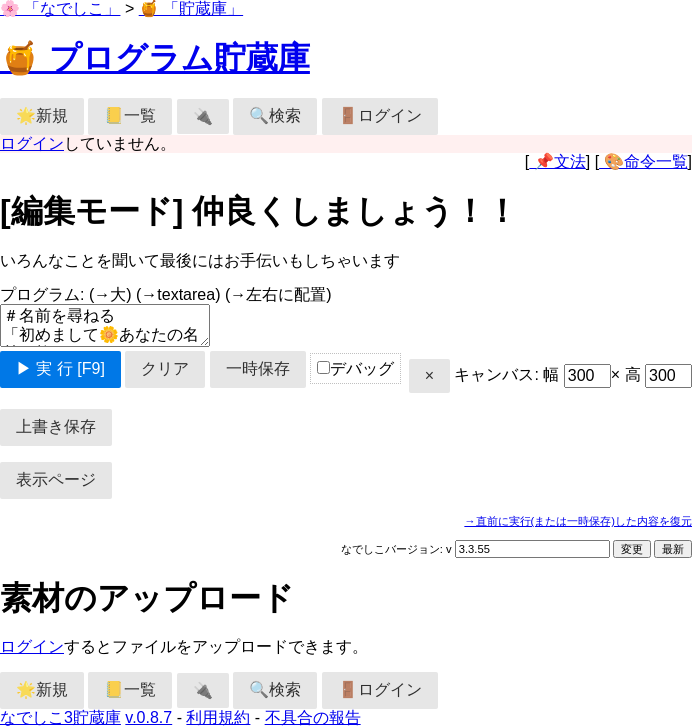 This screenshot has width=692, height=728. I want to click on プログラム:, so click(166, 294).